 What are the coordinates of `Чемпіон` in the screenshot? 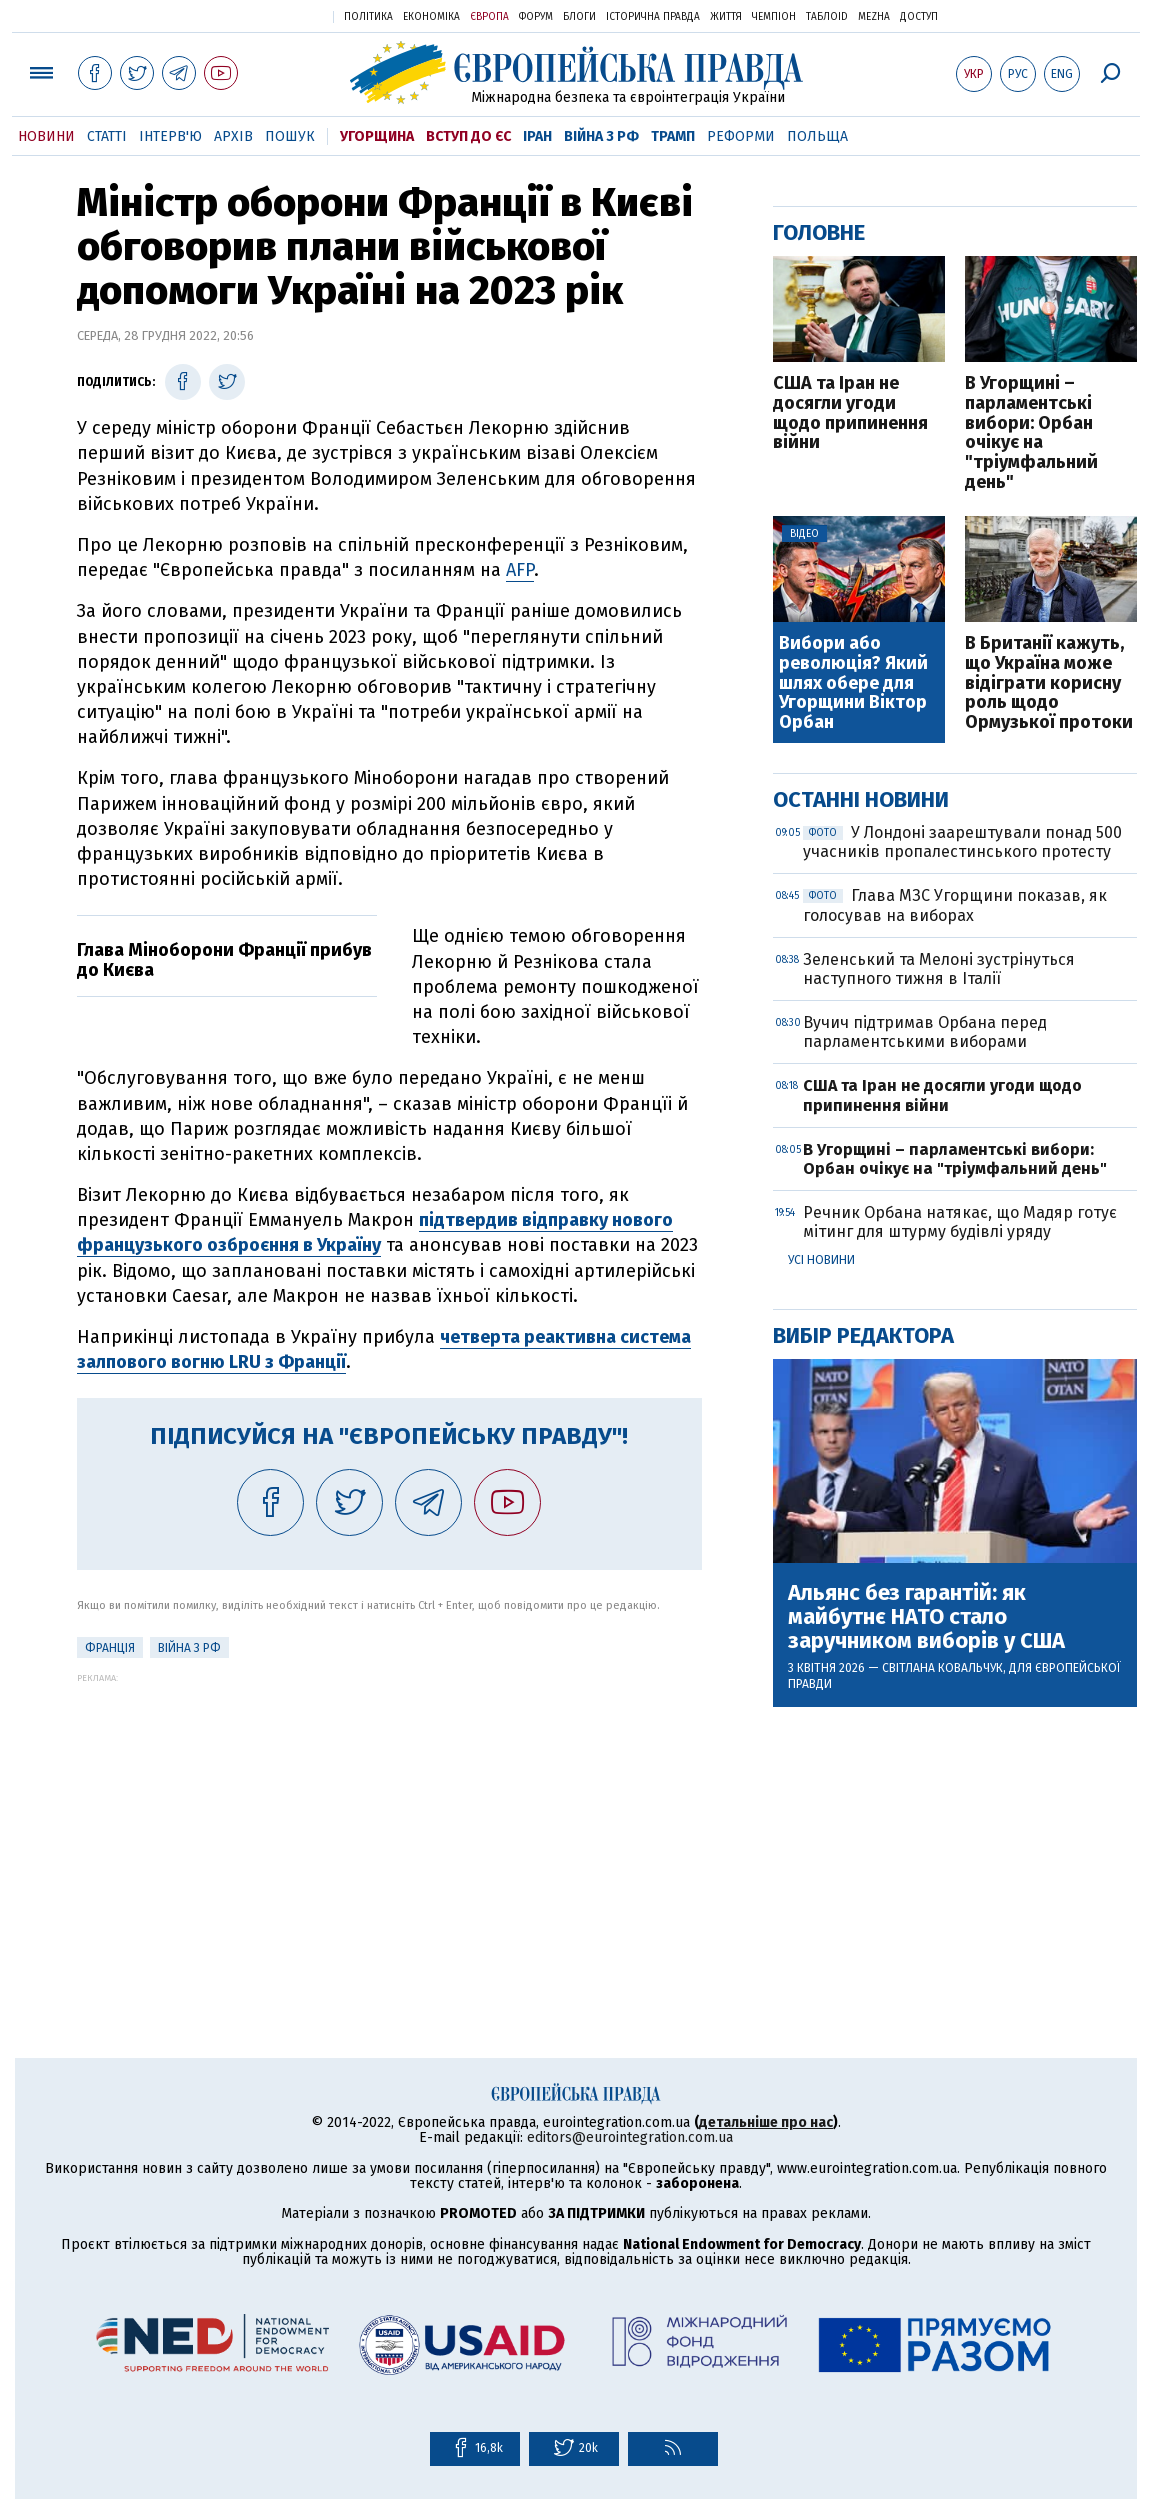 It's located at (774, 17).